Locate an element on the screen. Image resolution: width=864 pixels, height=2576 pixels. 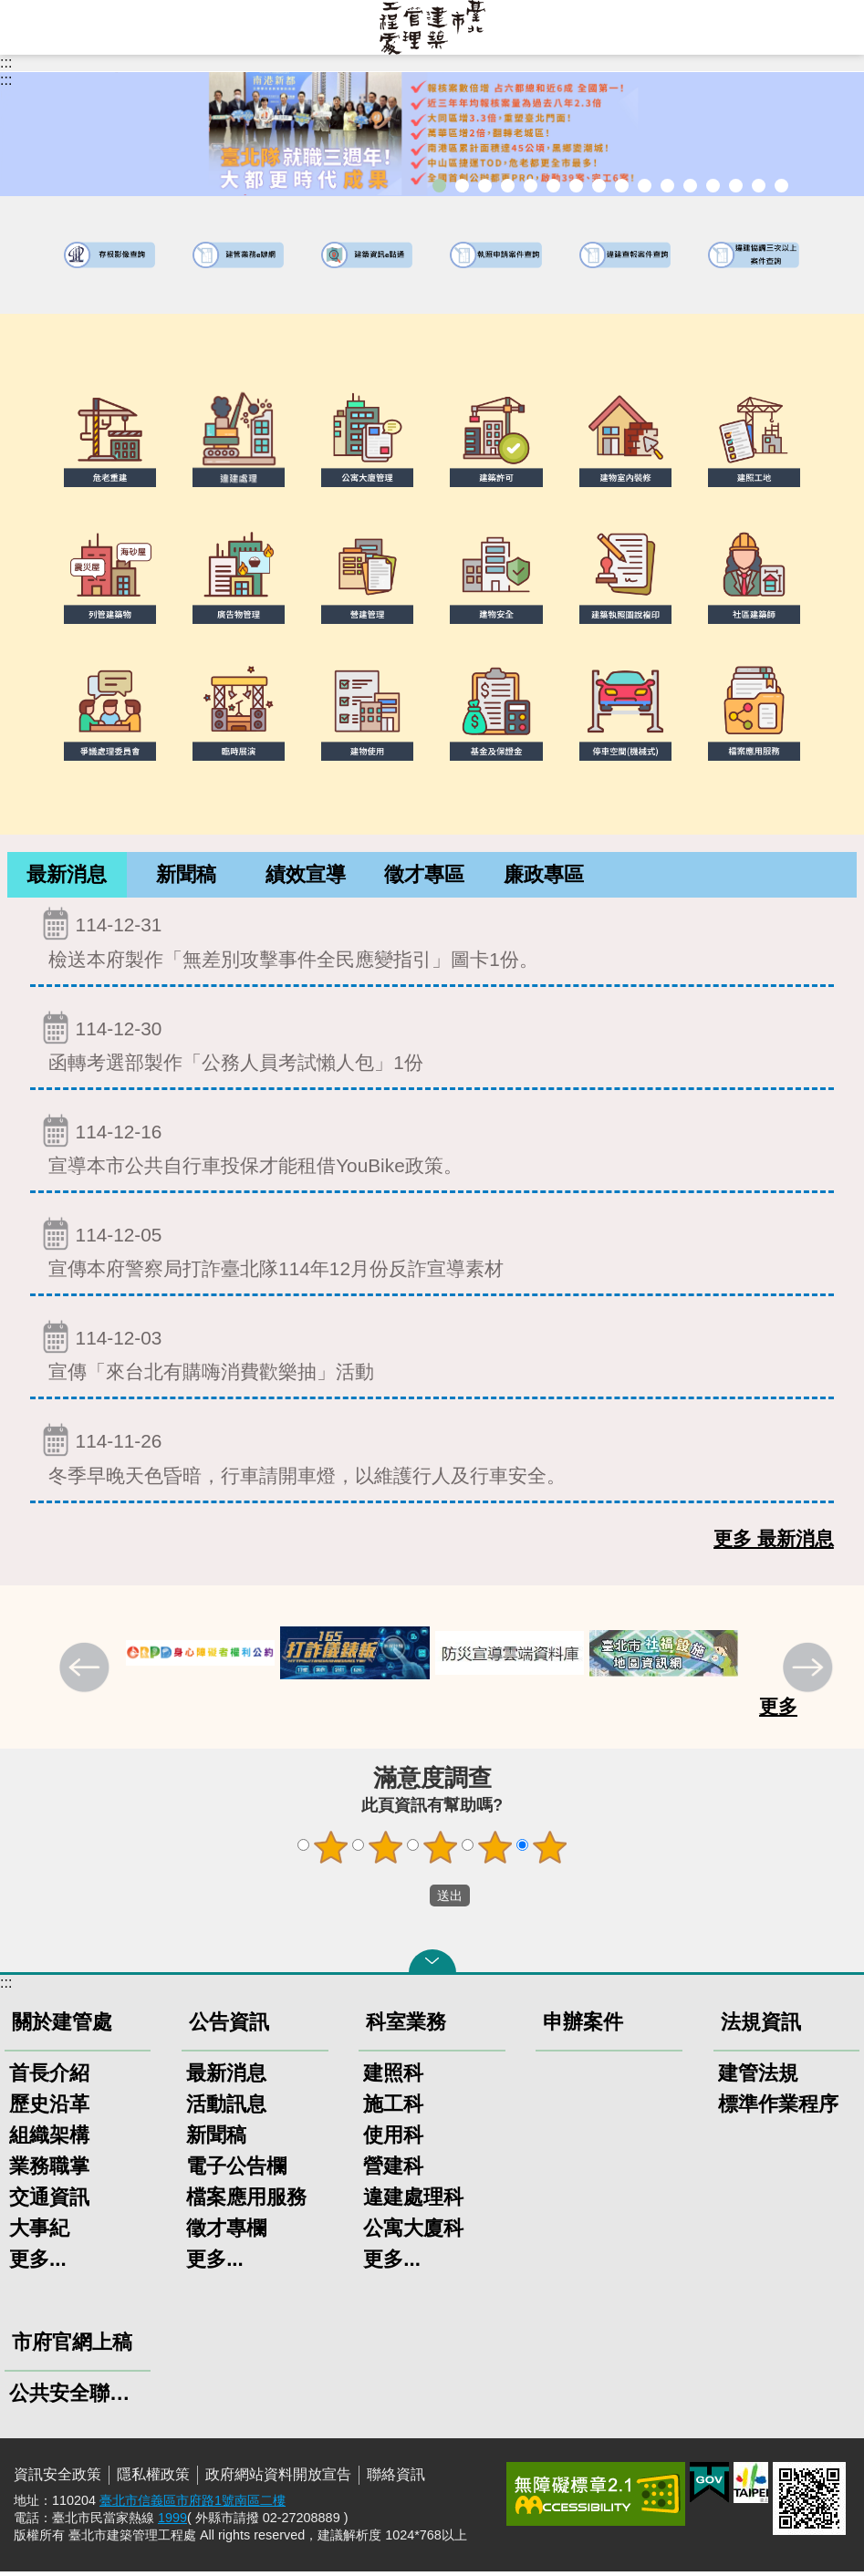
最新消息 is located at coordinates (66, 876).